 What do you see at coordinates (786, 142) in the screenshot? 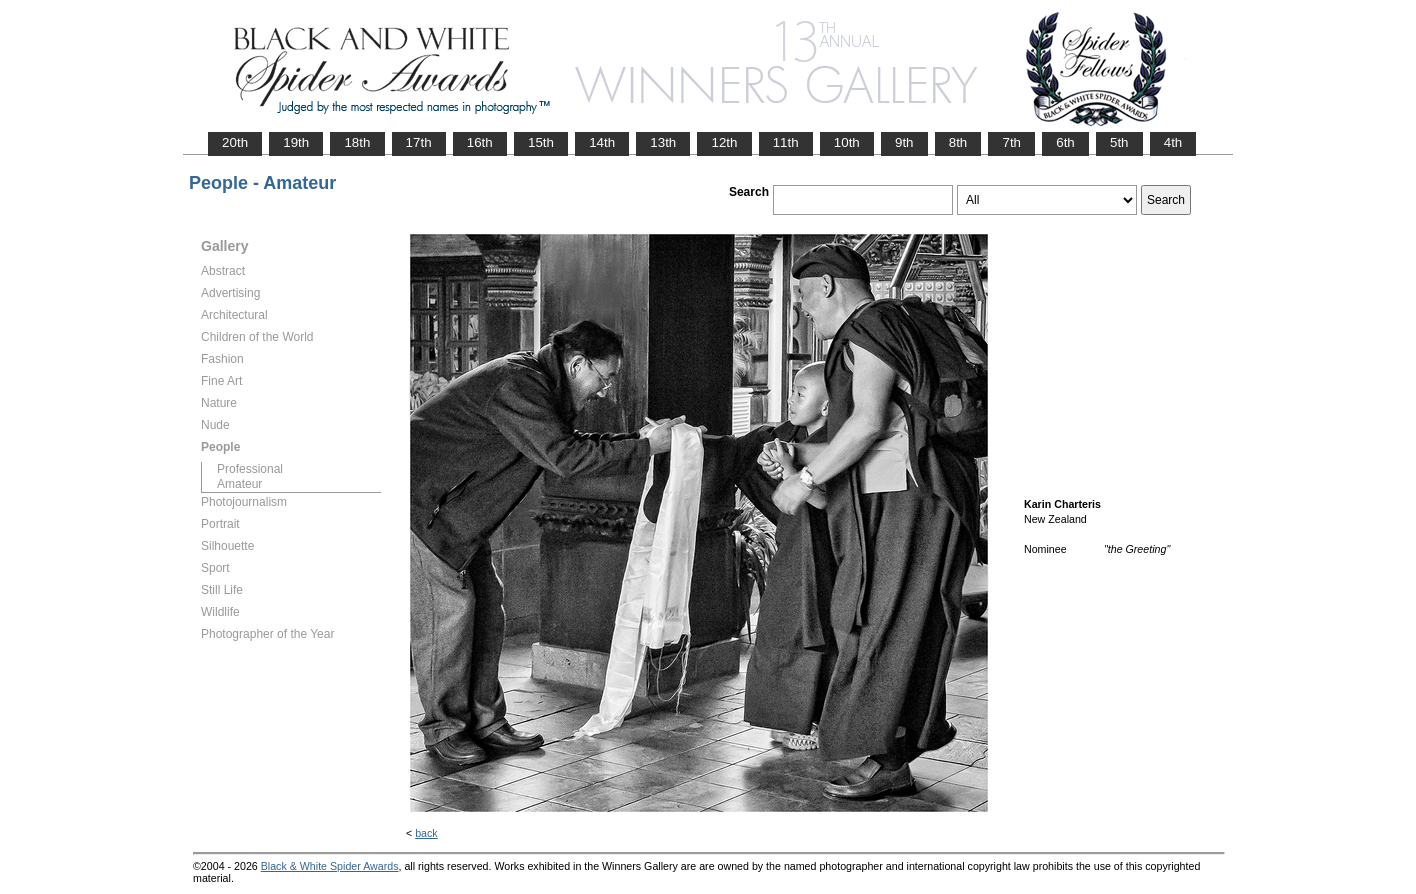
I see `11th` at bounding box center [786, 142].